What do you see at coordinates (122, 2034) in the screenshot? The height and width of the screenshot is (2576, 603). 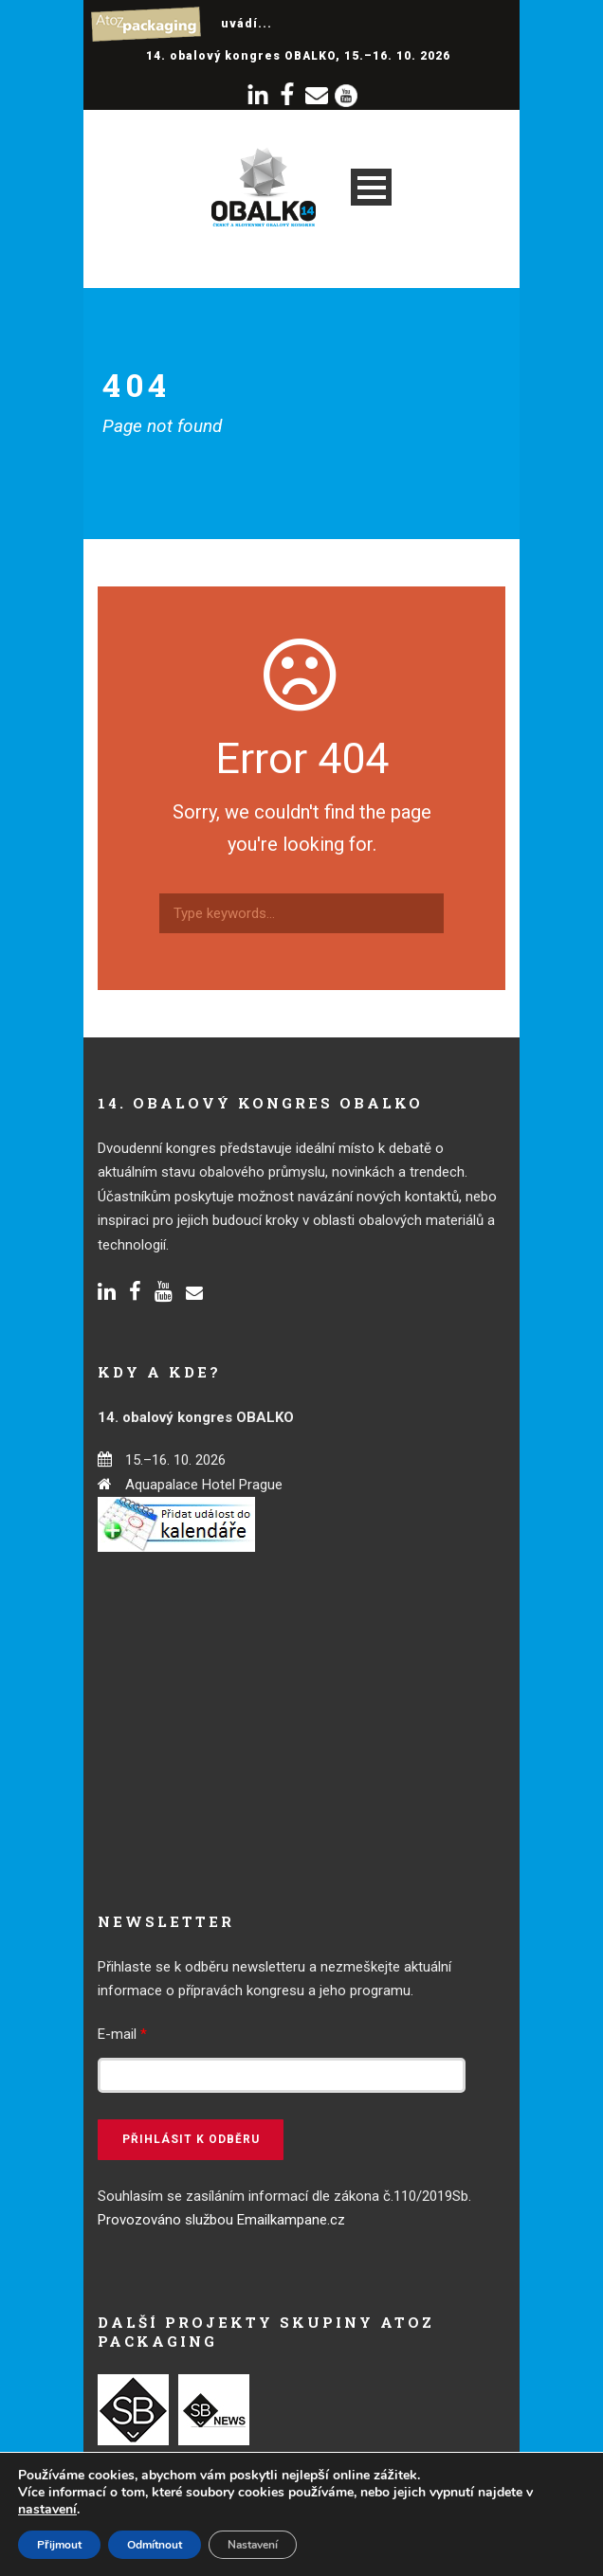 I see `E-mail` at bounding box center [122, 2034].